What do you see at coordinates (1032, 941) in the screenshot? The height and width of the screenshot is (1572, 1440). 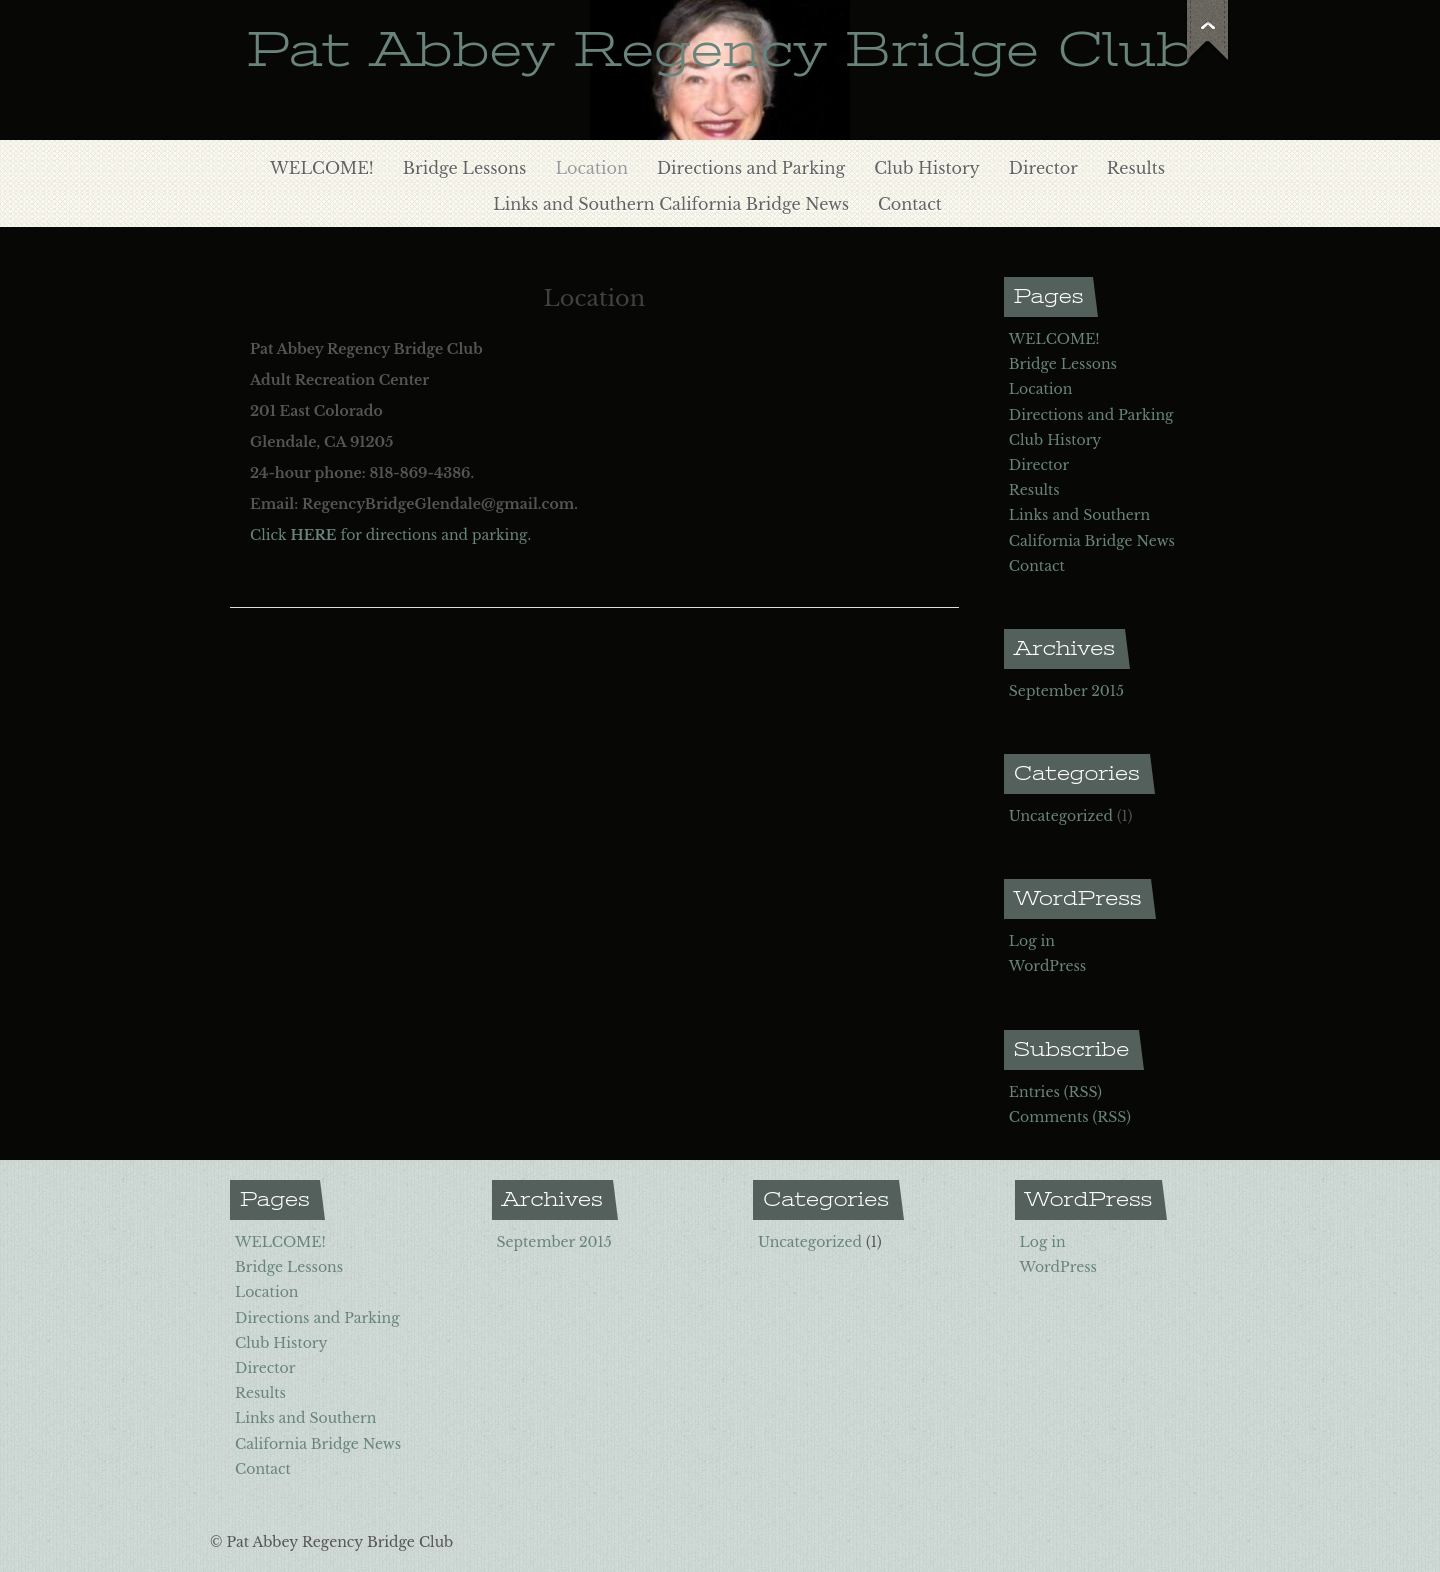 I see `Log in` at bounding box center [1032, 941].